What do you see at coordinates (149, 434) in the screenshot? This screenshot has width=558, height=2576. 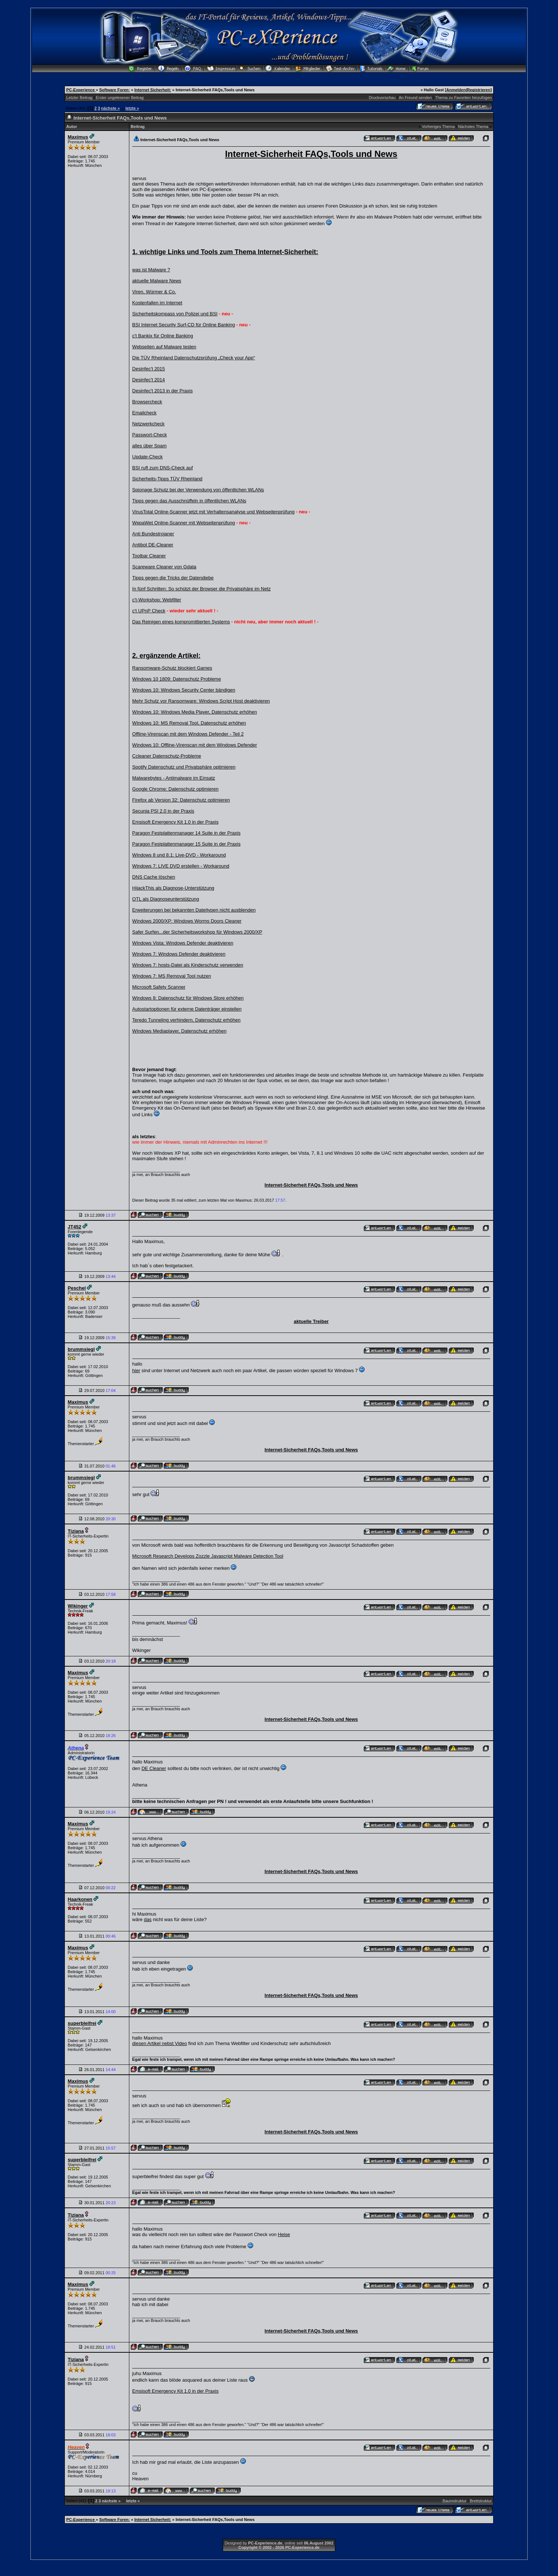 I see `Passwort-Check` at bounding box center [149, 434].